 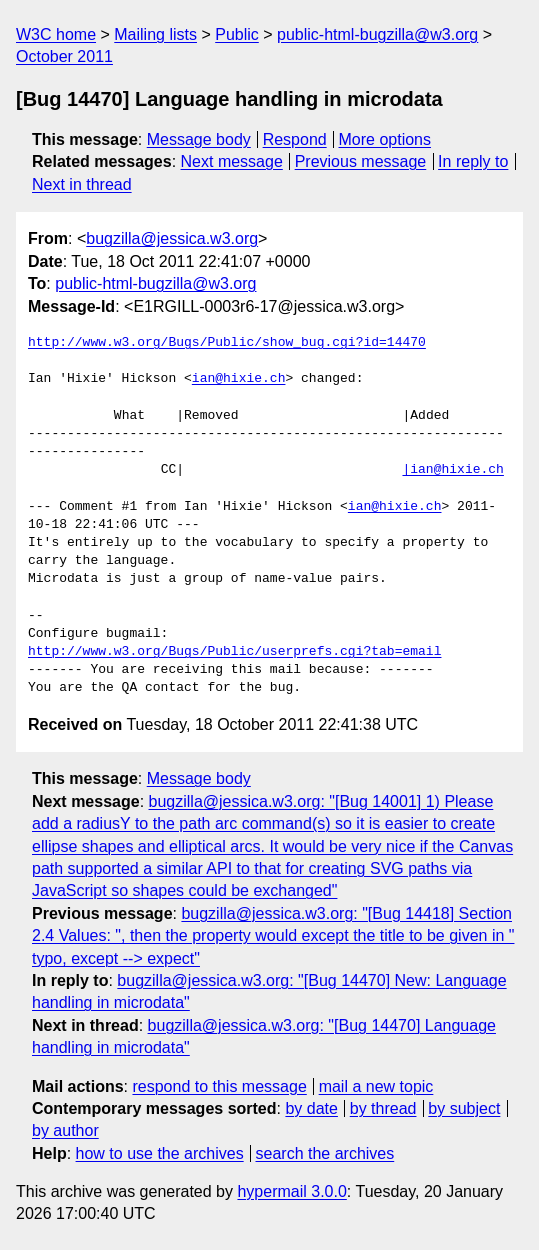 What do you see at coordinates (291, 1191) in the screenshot?
I see `hypermail 3.0.0` at bounding box center [291, 1191].